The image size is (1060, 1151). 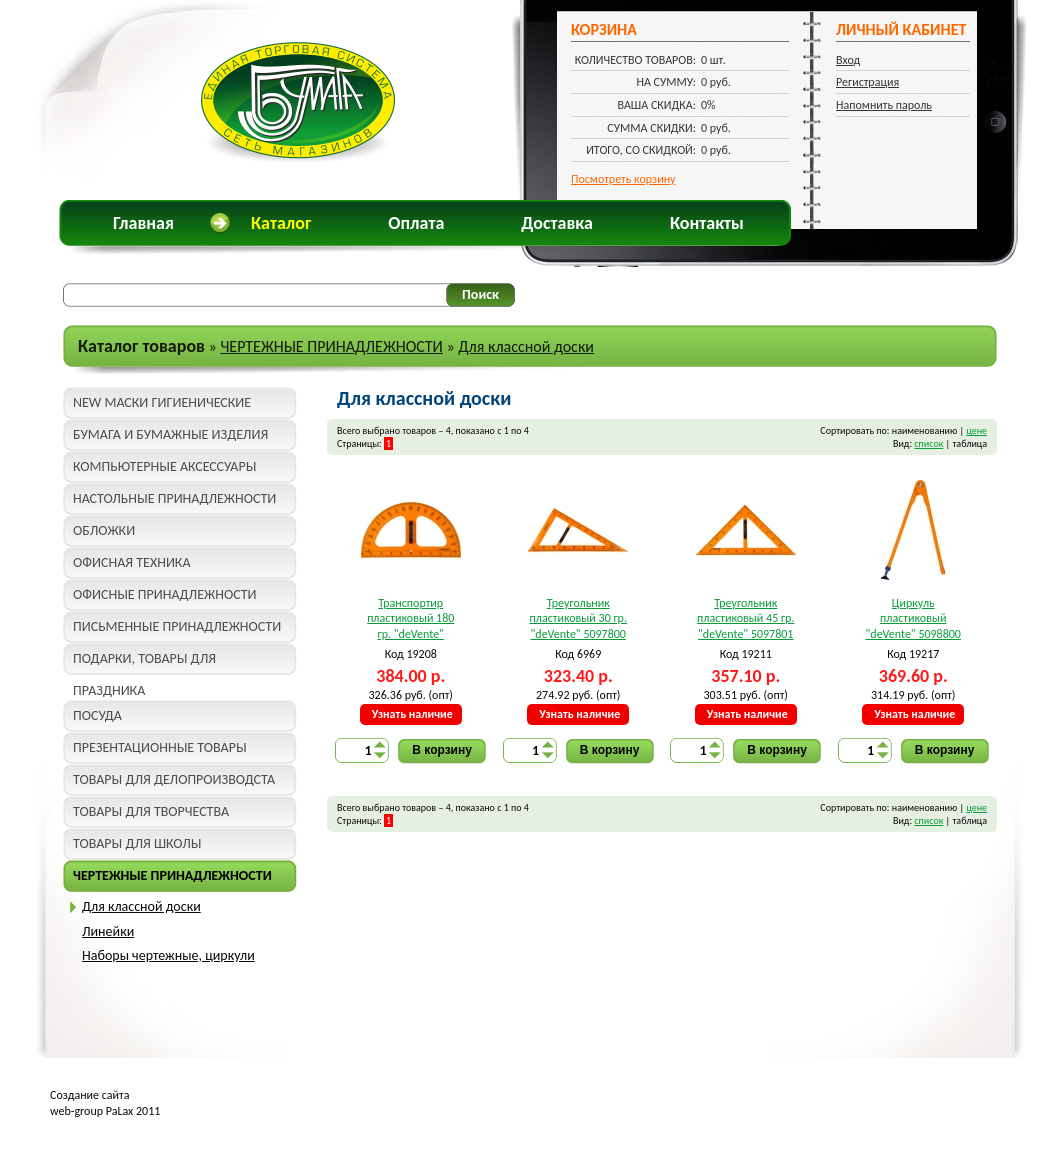 I want to click on ПОДАРКИ, ТОВАРЫ ДЛЯ ПРАЗДНИКА, so click(x=144, y=662).